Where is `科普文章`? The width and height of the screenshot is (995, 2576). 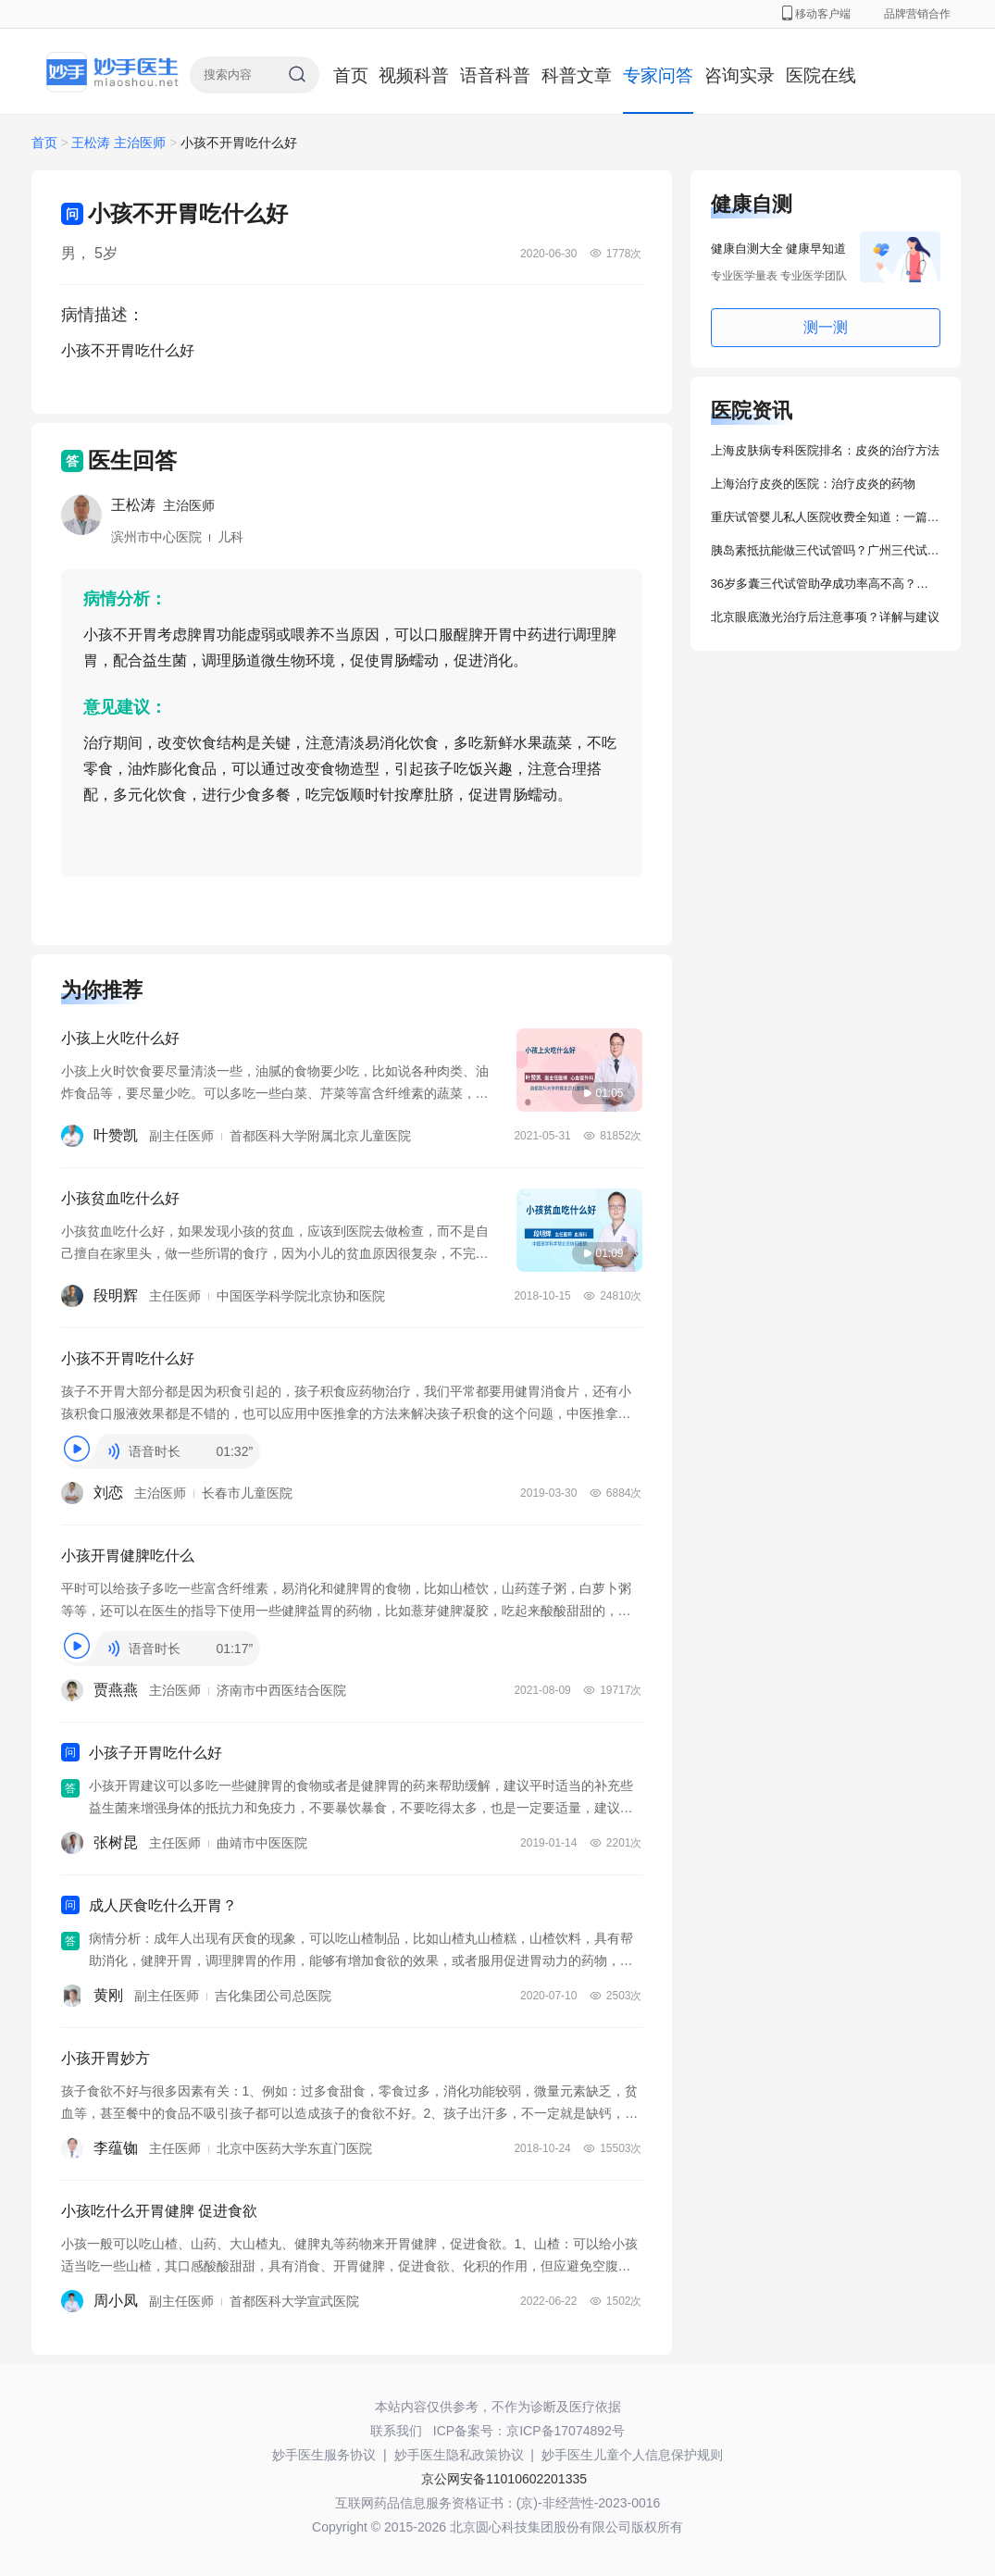
科普文章 is located at coordinates (576, 75).